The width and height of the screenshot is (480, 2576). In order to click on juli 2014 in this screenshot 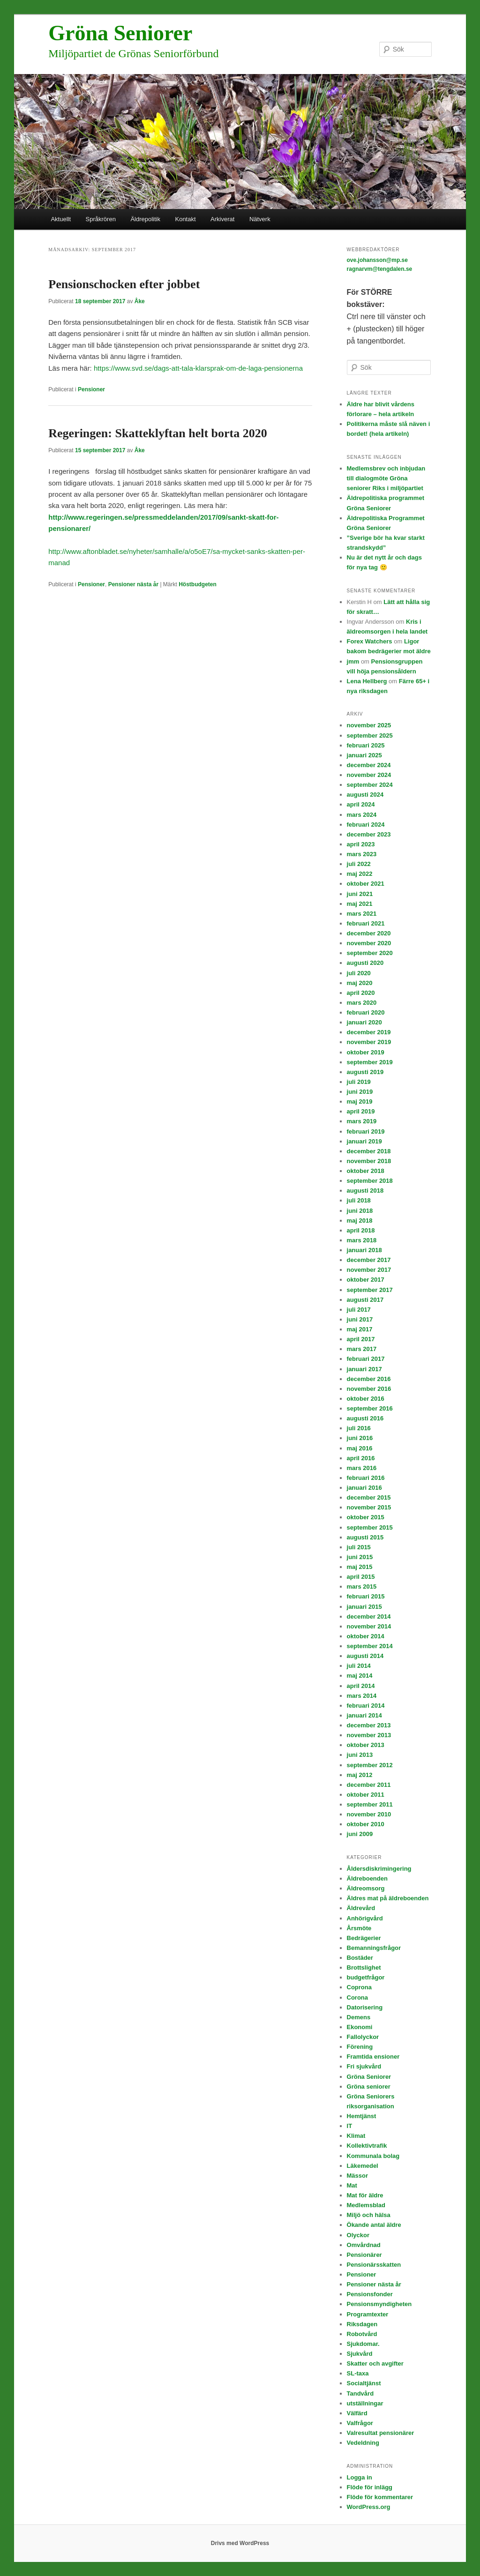, I will do `click(359, 1665)`.